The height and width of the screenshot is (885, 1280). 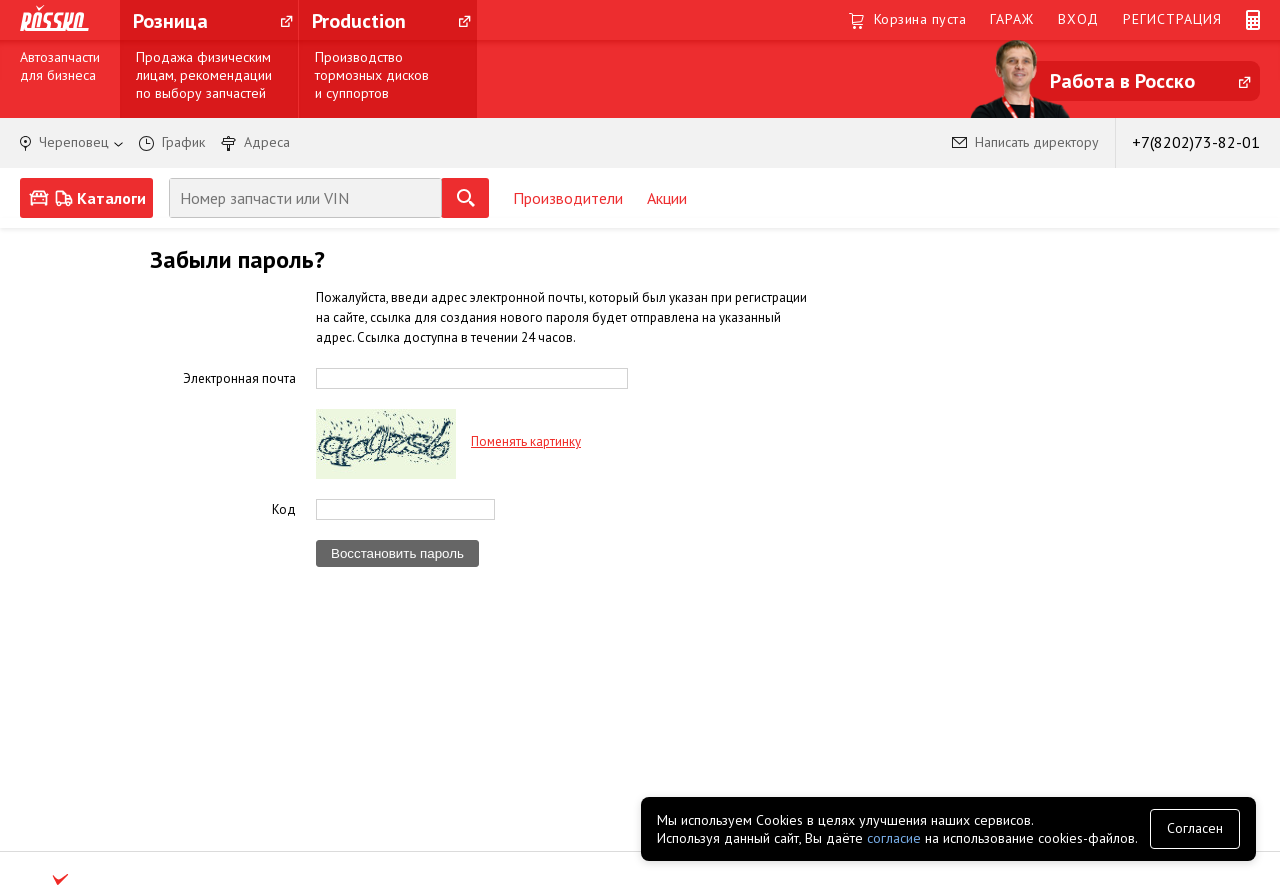 What do you see at coordinates (894, 838) in the screenshot?
I see `согласие` at bounding box center [894, 838].